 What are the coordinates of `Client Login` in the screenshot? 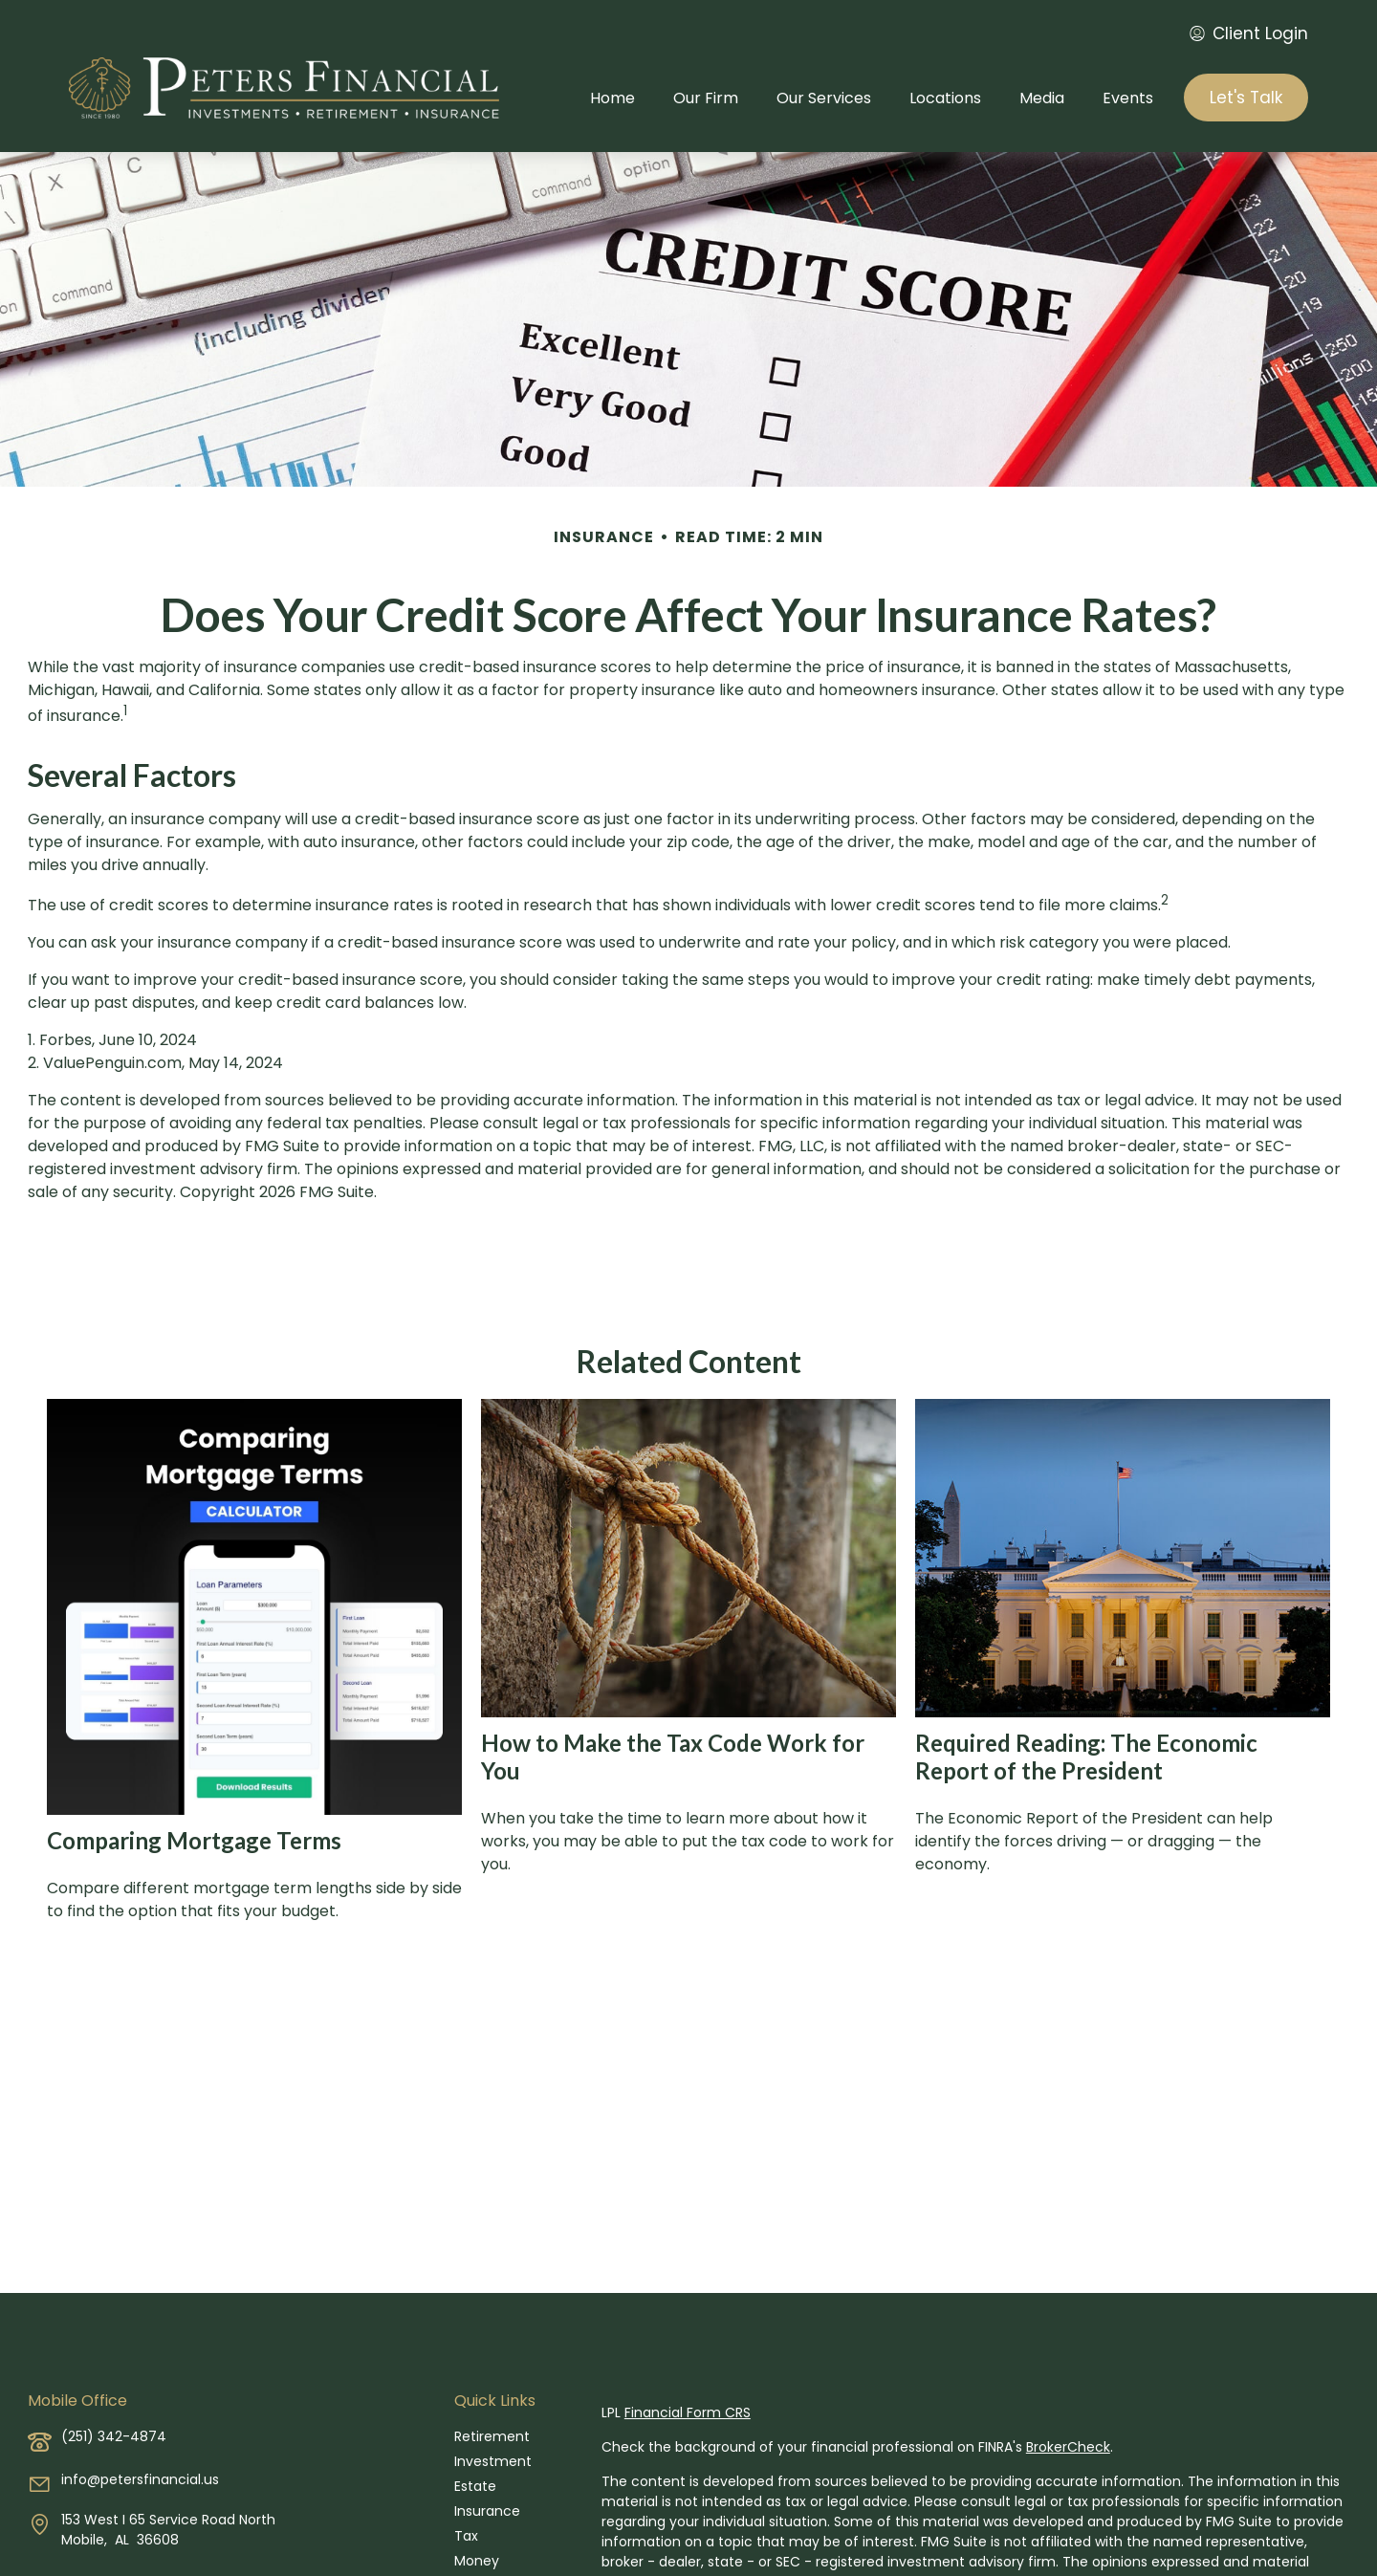 It's located at (1249, 33).